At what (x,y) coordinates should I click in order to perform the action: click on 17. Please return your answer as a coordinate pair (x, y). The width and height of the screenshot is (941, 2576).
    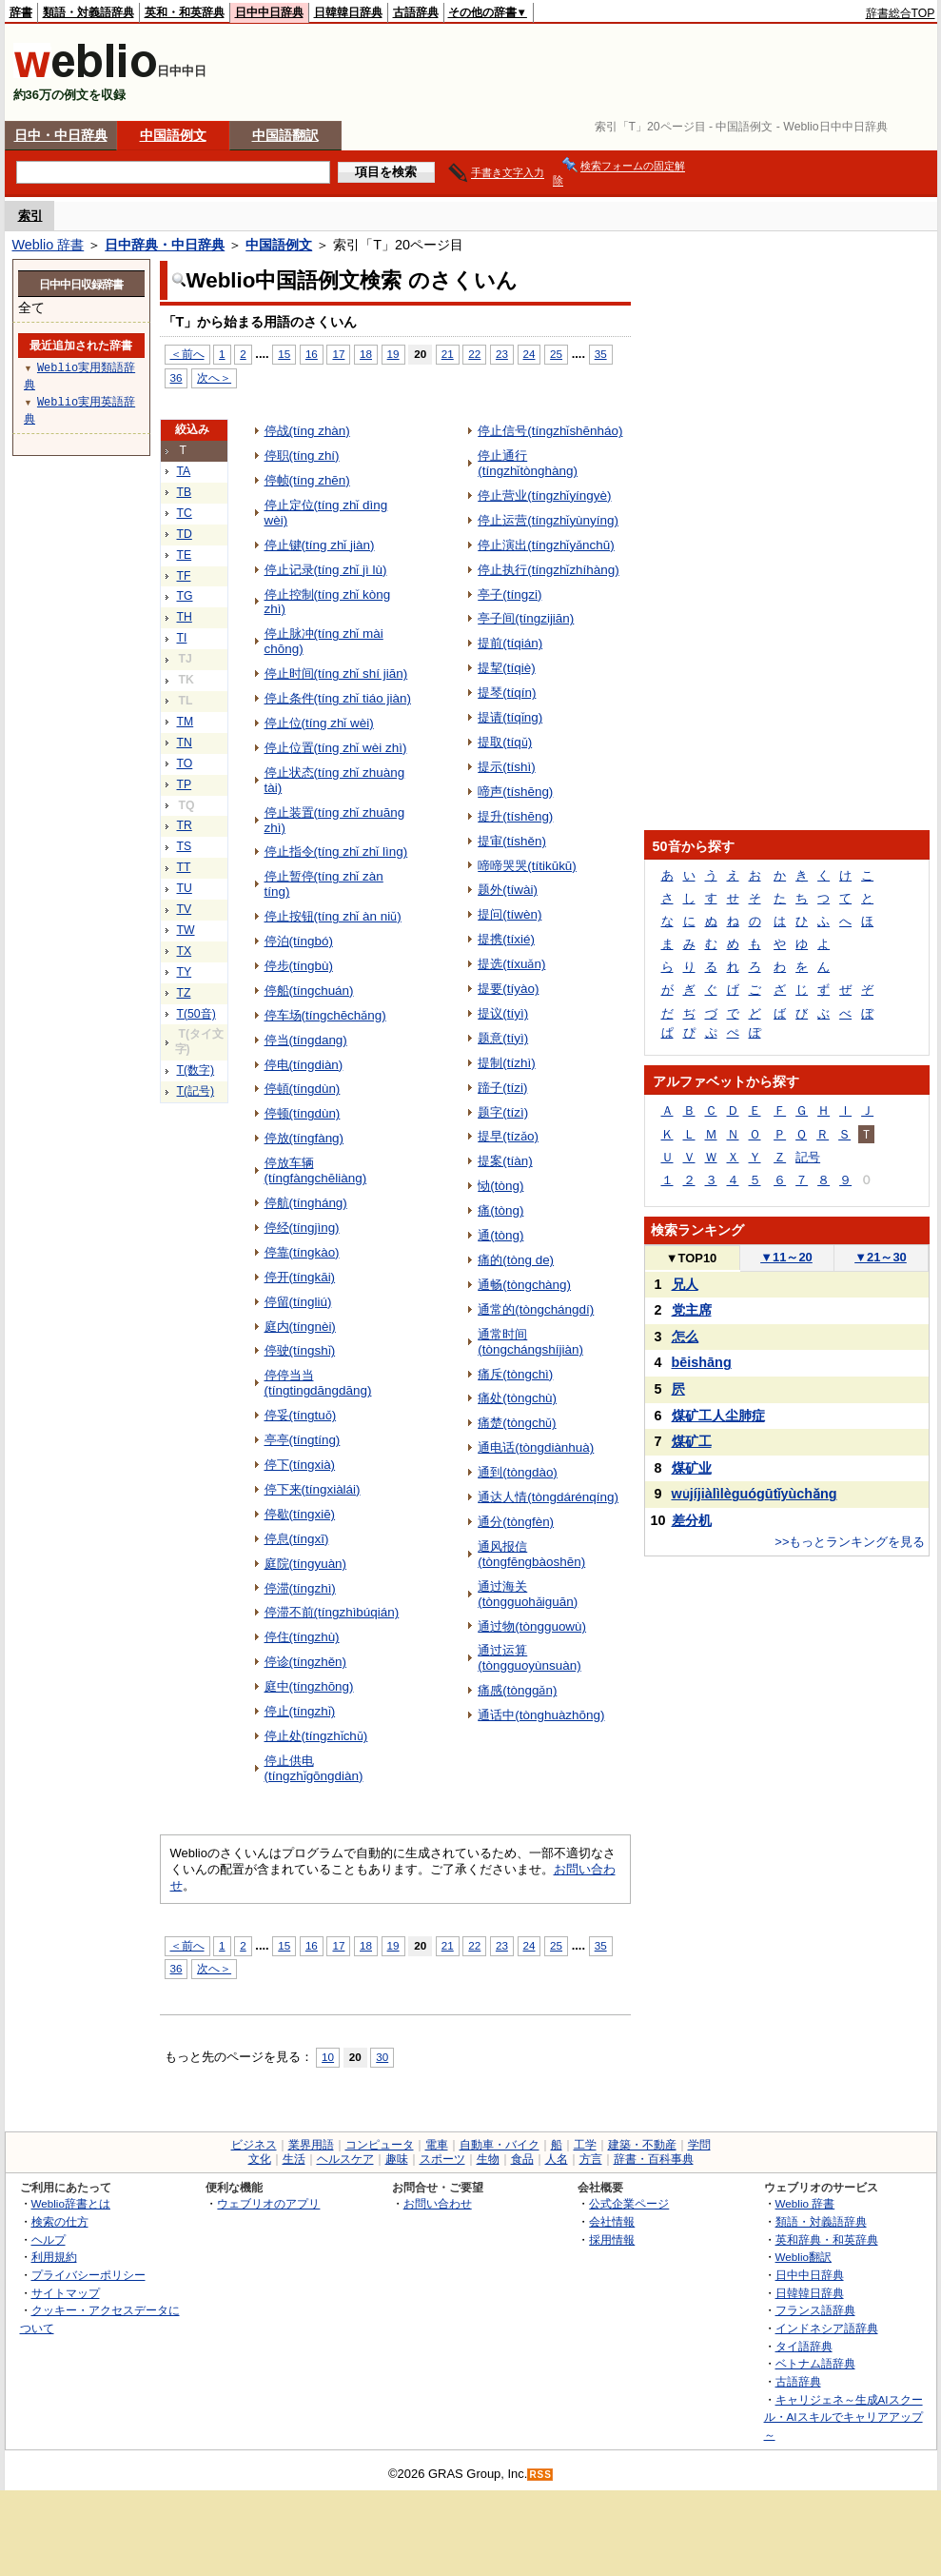
    Looking at the image, I should click on (338, 353).